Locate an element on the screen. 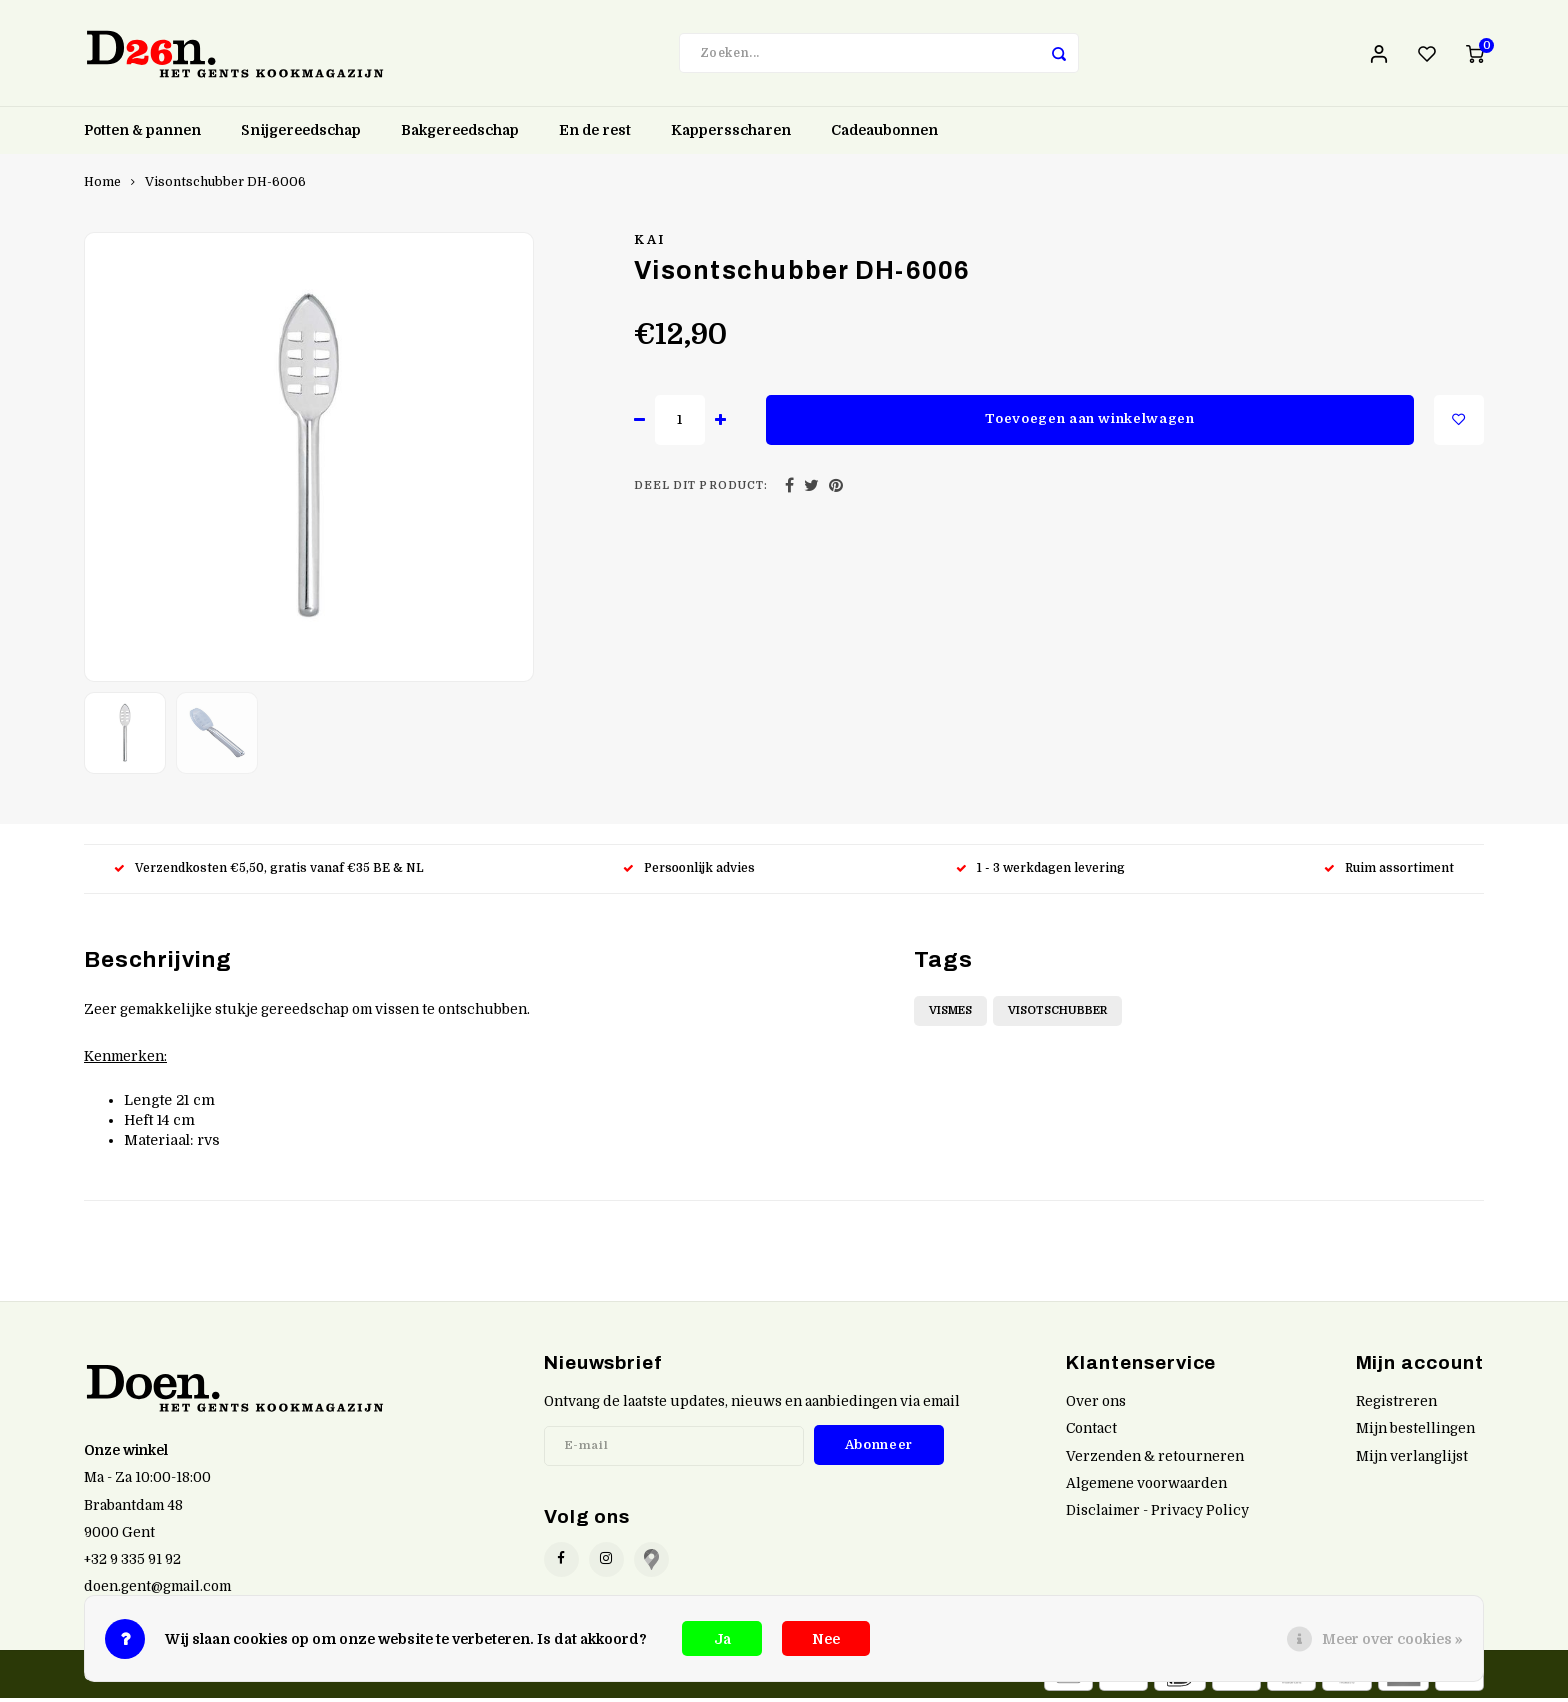 The image size is (1568, 1702). Mijn bestellingen is located at coordinates (1415, 1432).